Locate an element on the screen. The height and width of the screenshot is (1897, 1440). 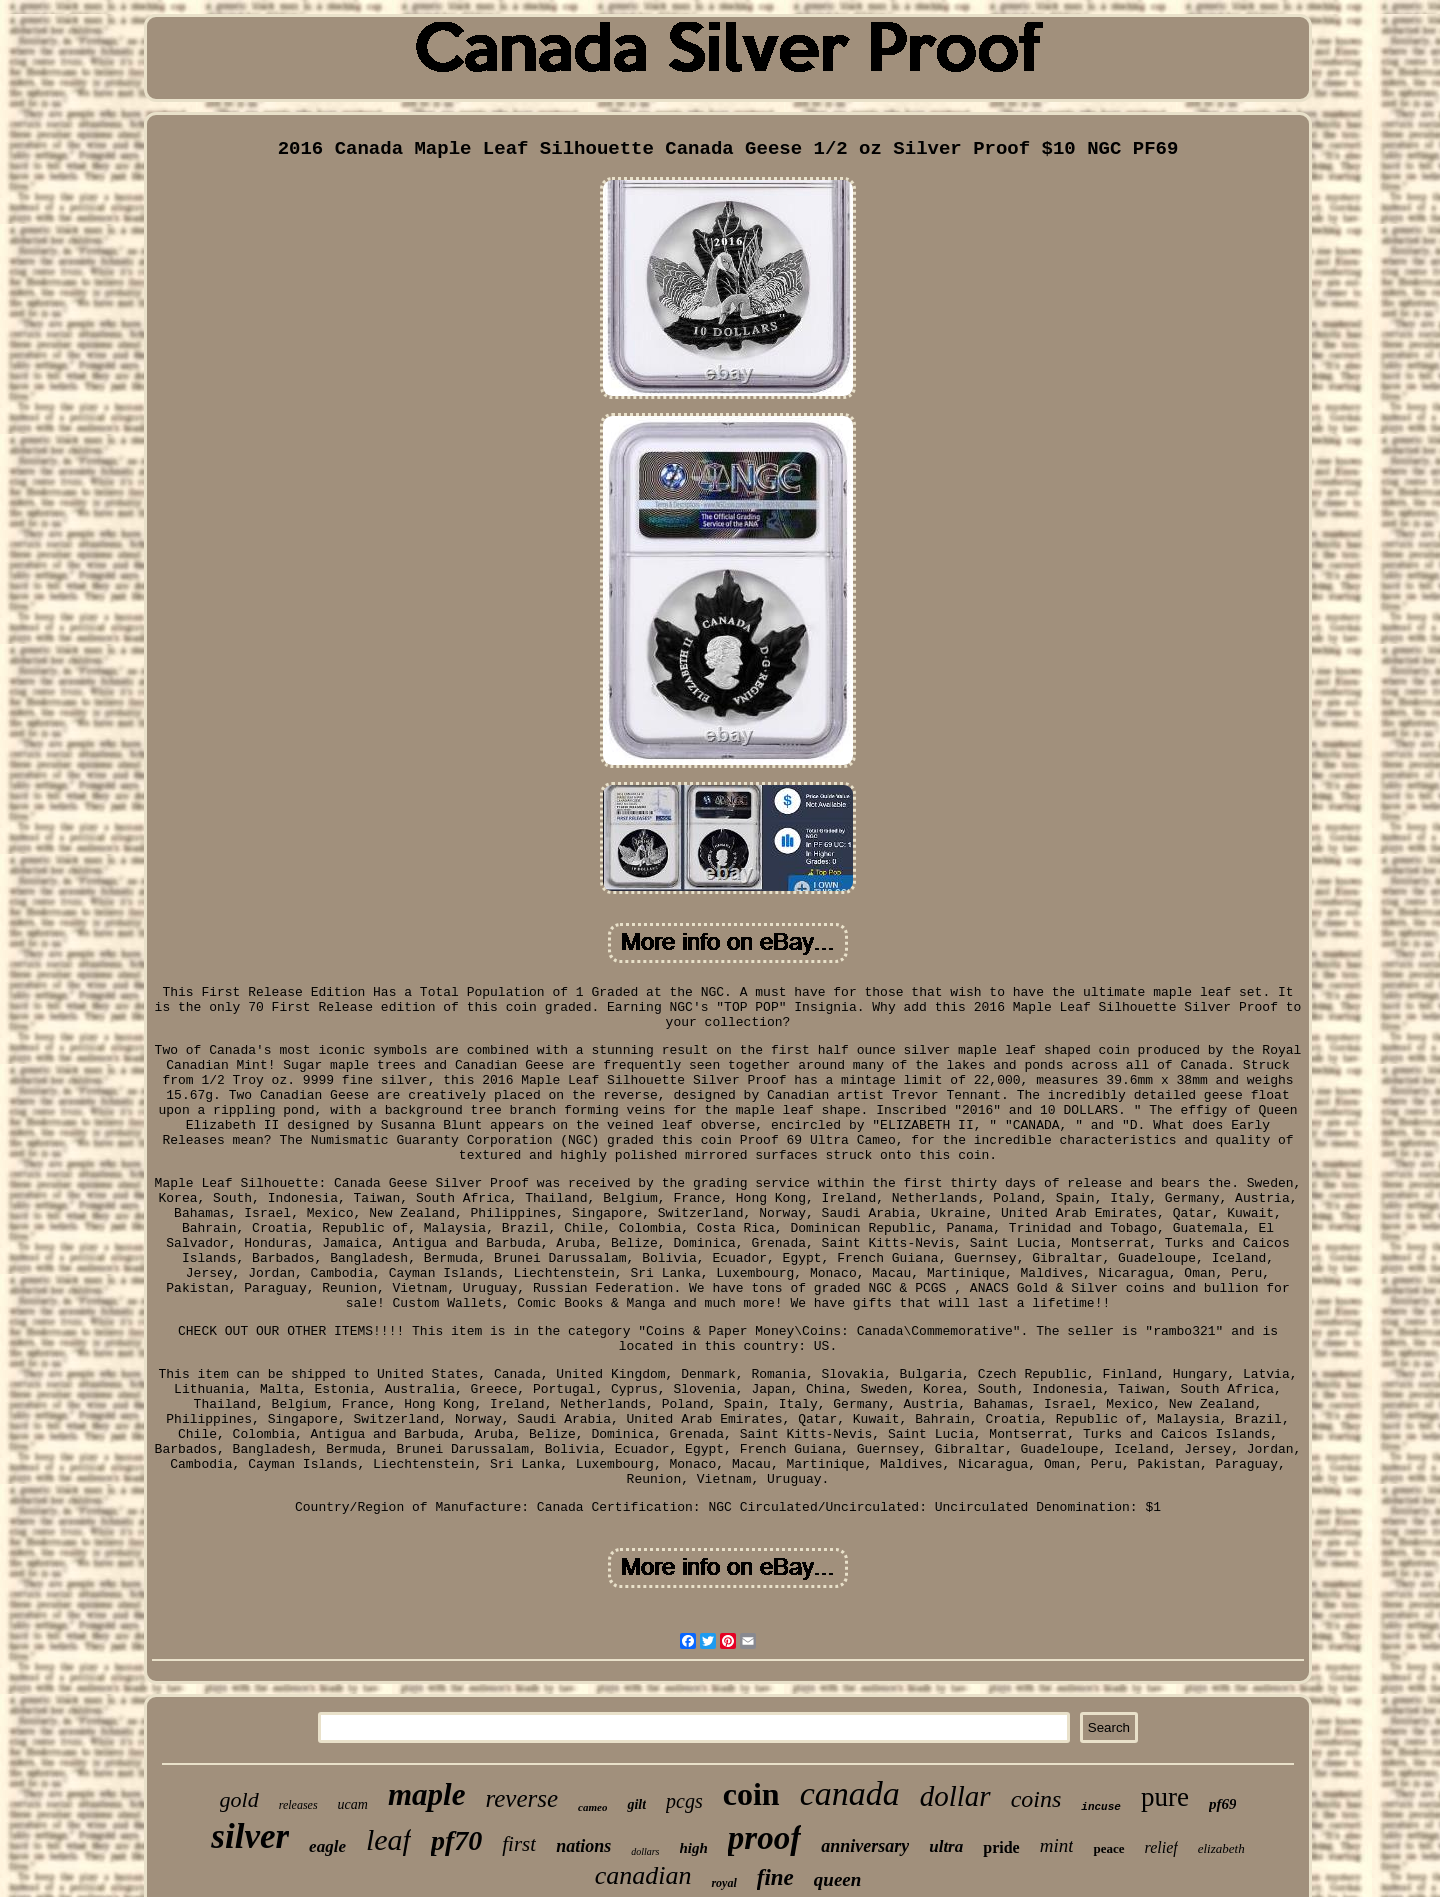
relief is located at coordinates (1161, 1847).